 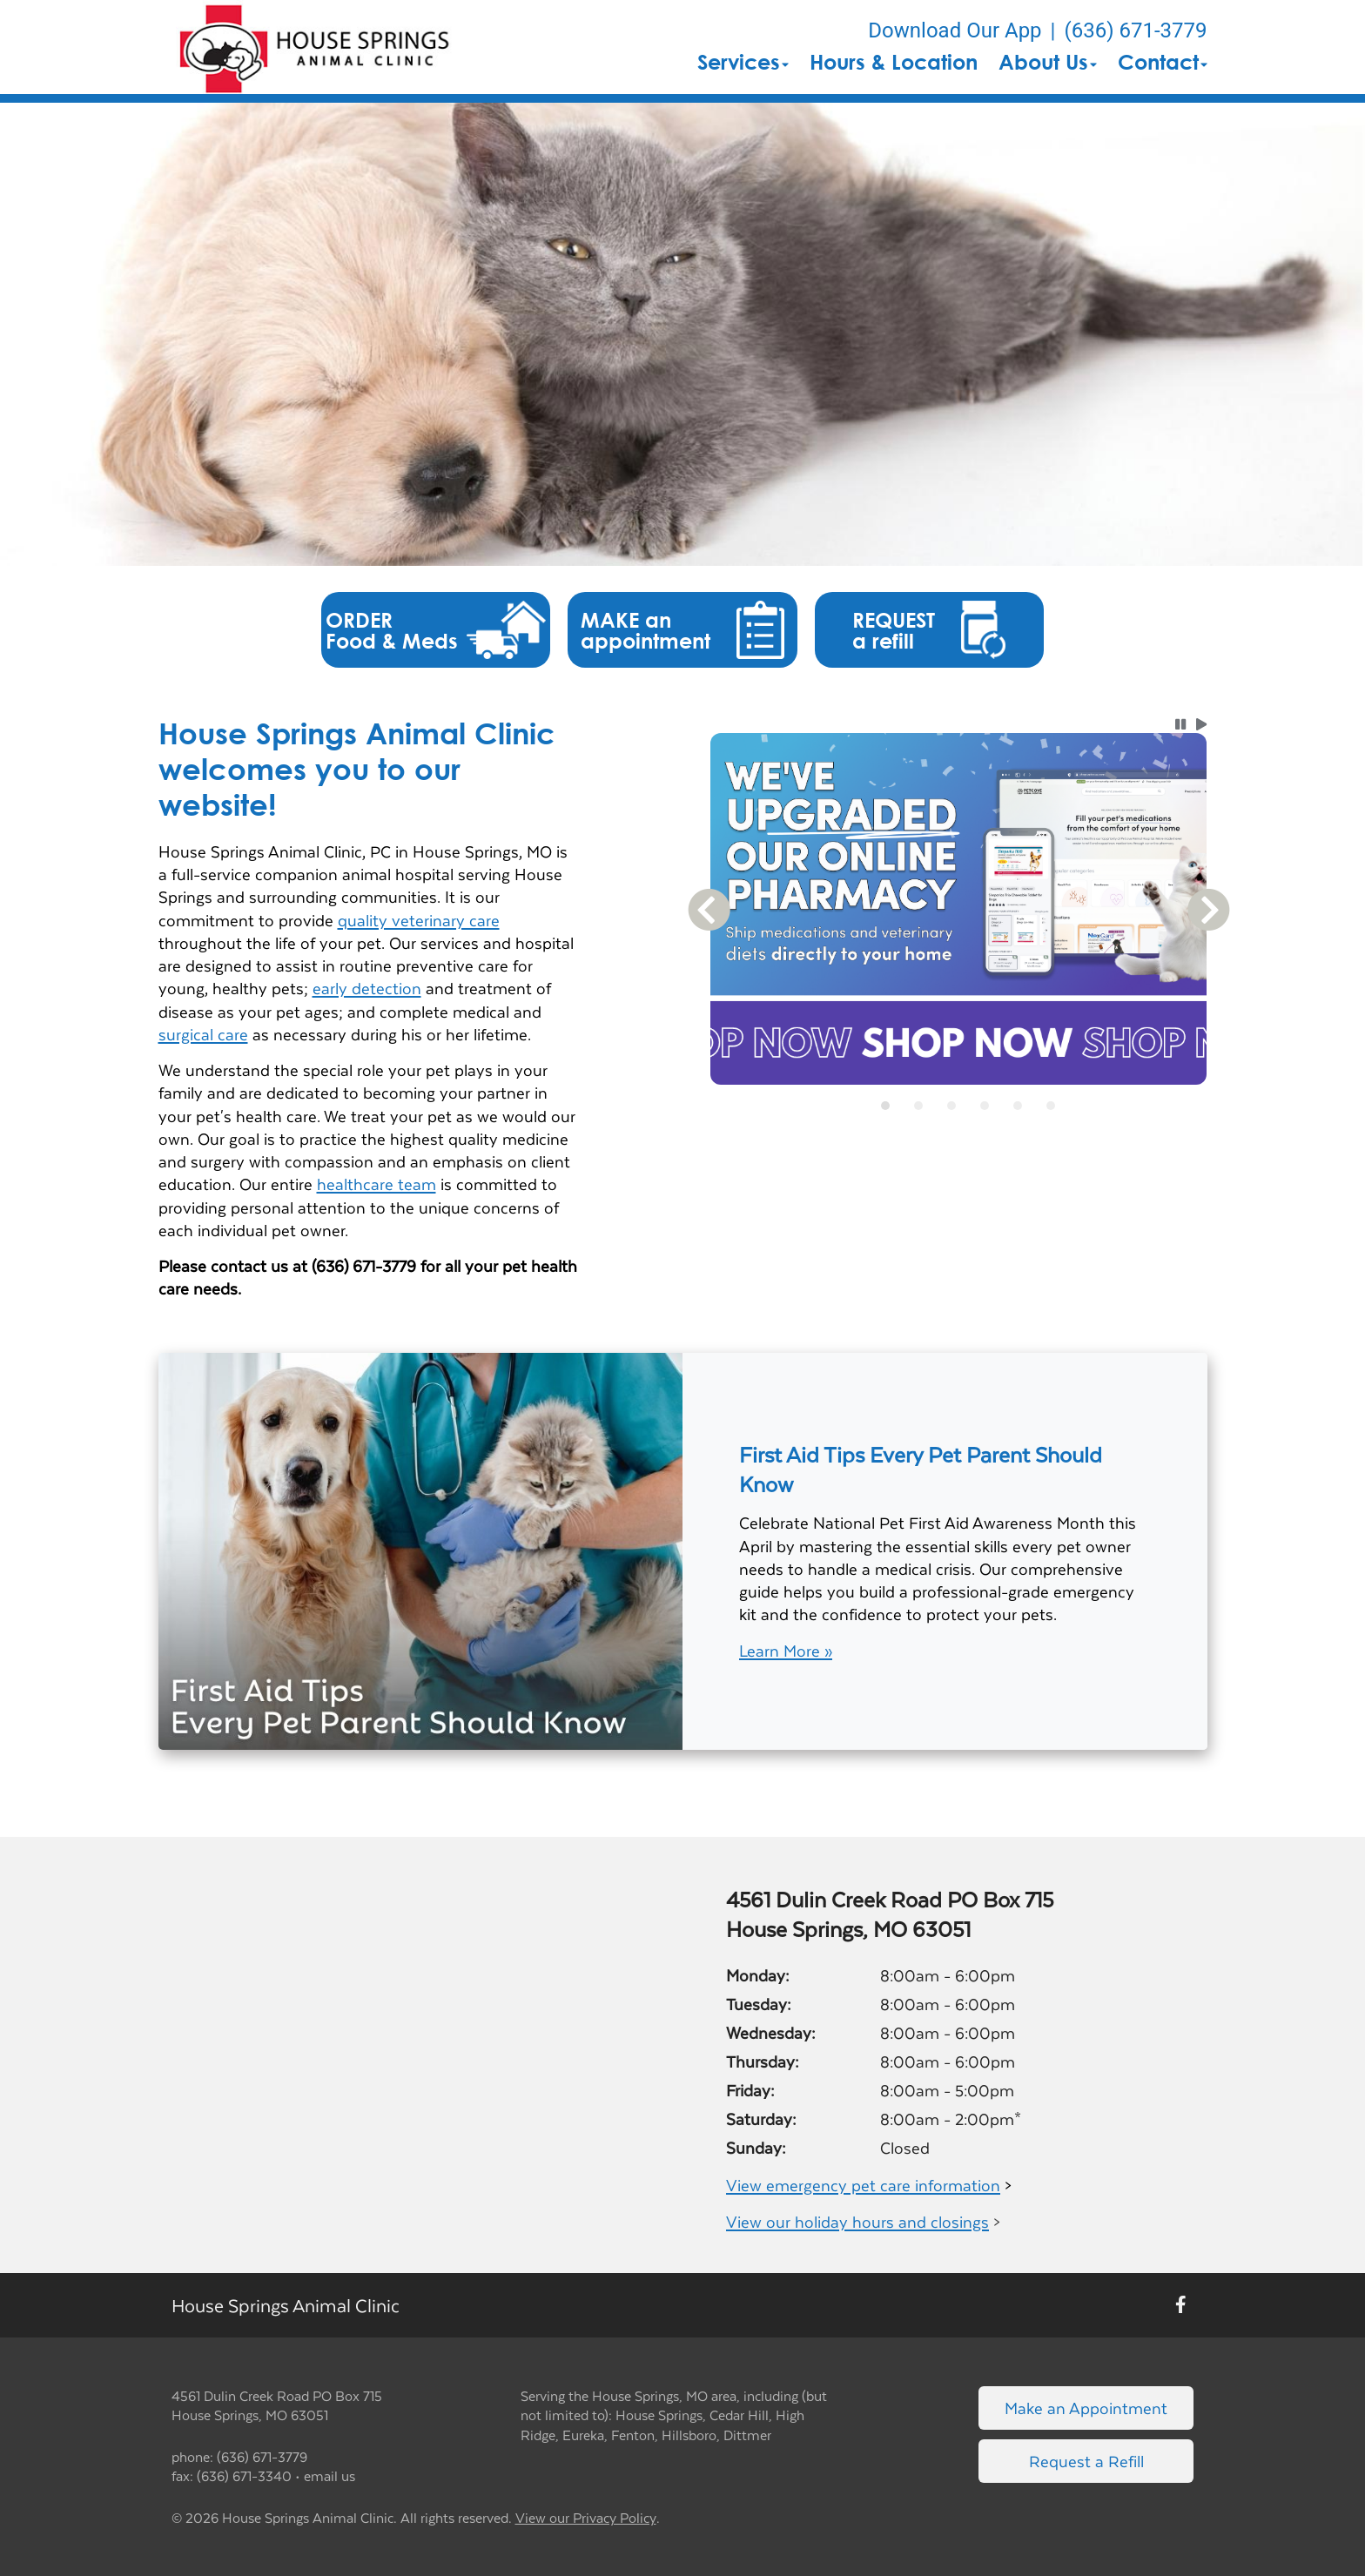 I want to click on About Us [button], so click(x=1048, y=62).